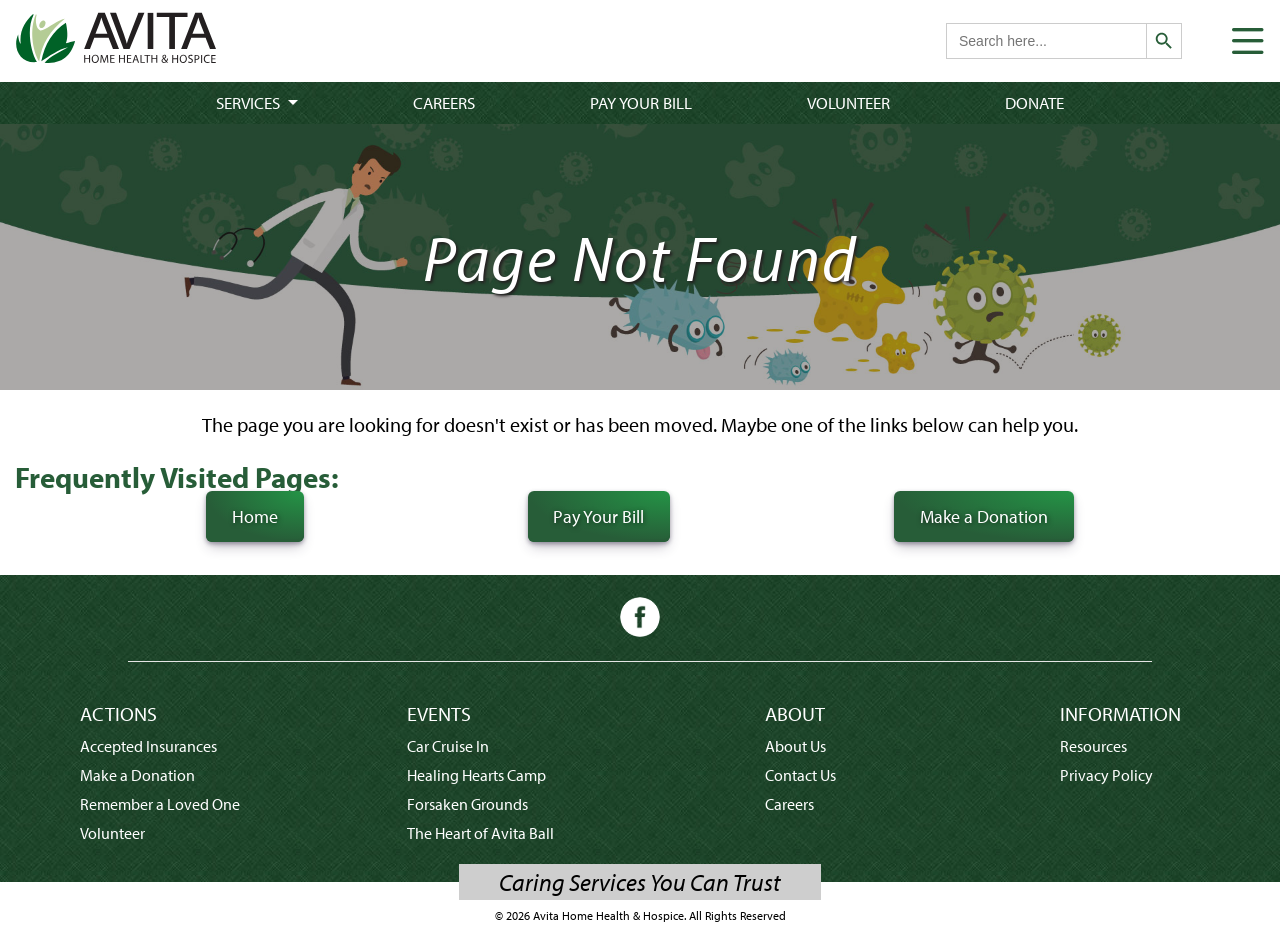  What do you see at coordinates (476, 775) in the screenshot?
I see `Healing Hearts Camp` at bounding box center [476, 775].